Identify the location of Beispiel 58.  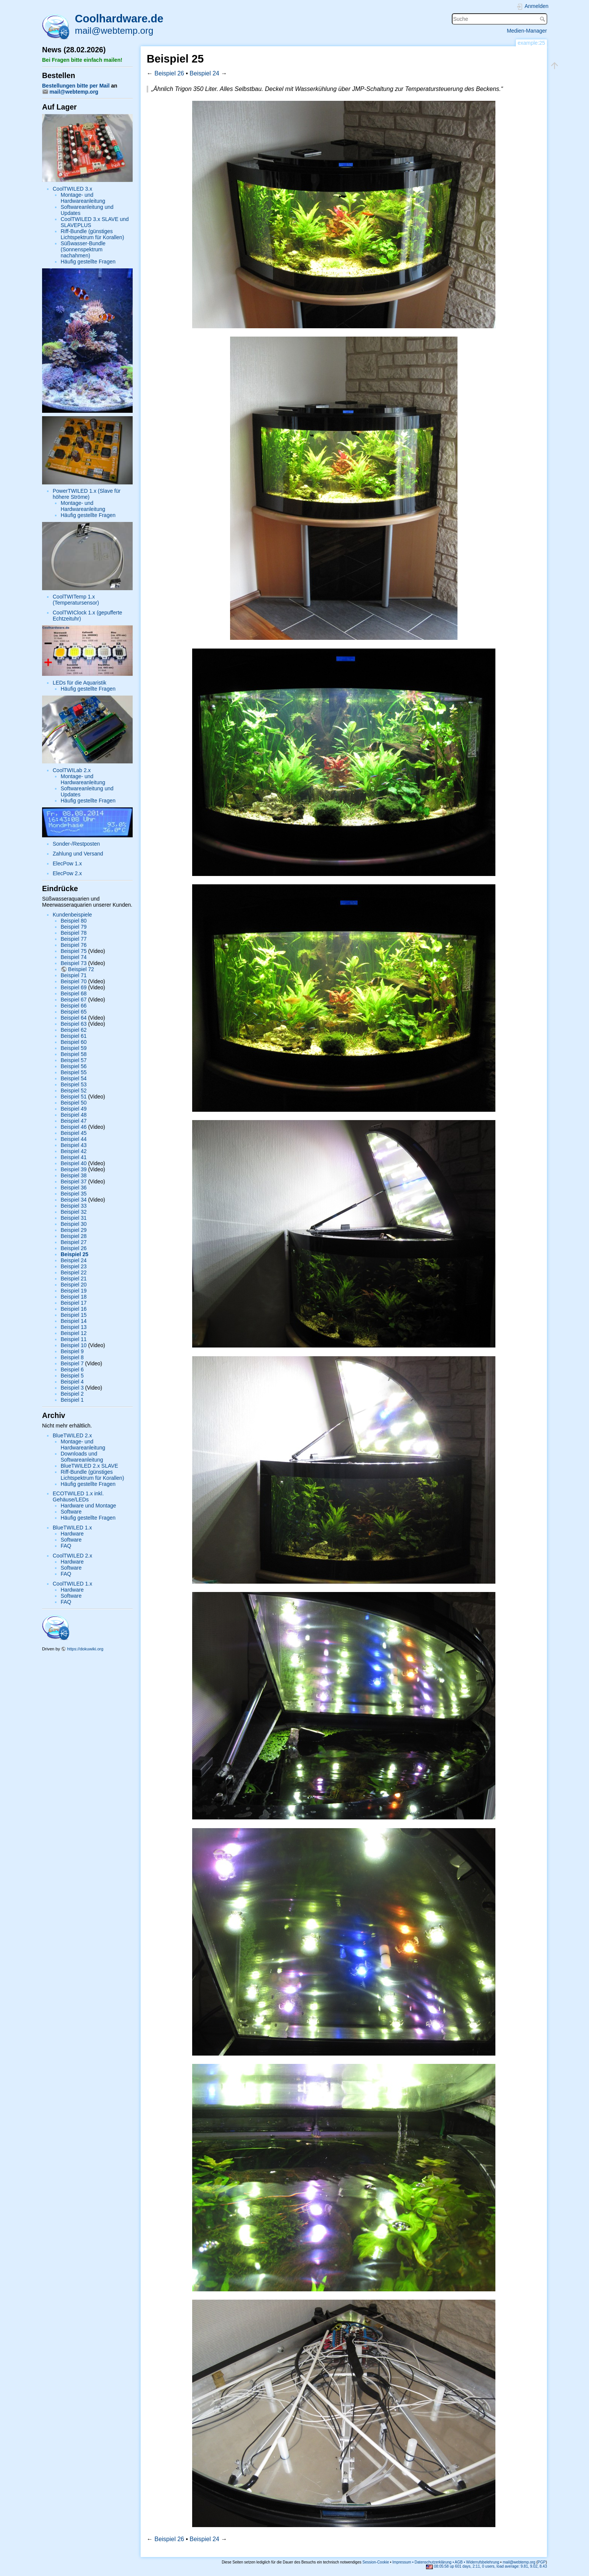
(74, 1054).